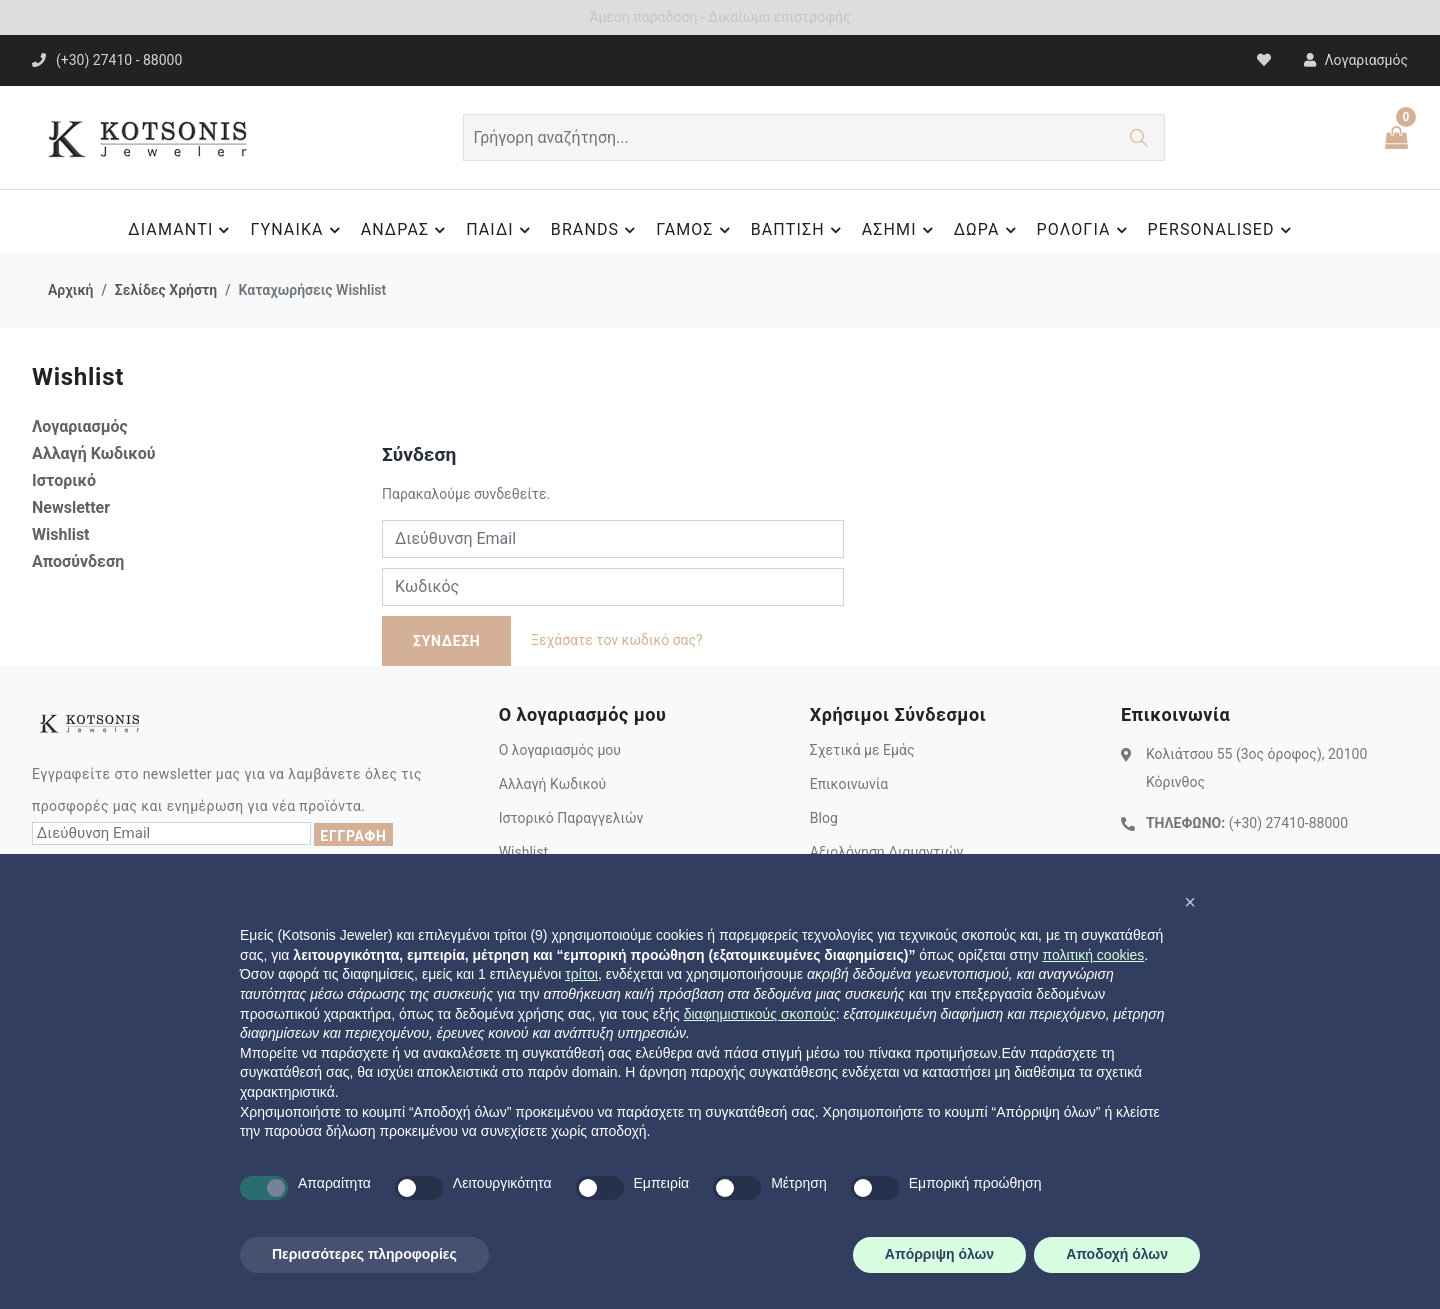 This screenshot has height=1309, width=1440. What do you see at coordinates (297, 230) in the screenshot?
I see `ΓΥΝΑΙΚΑ` at bounding box center [297, 230].